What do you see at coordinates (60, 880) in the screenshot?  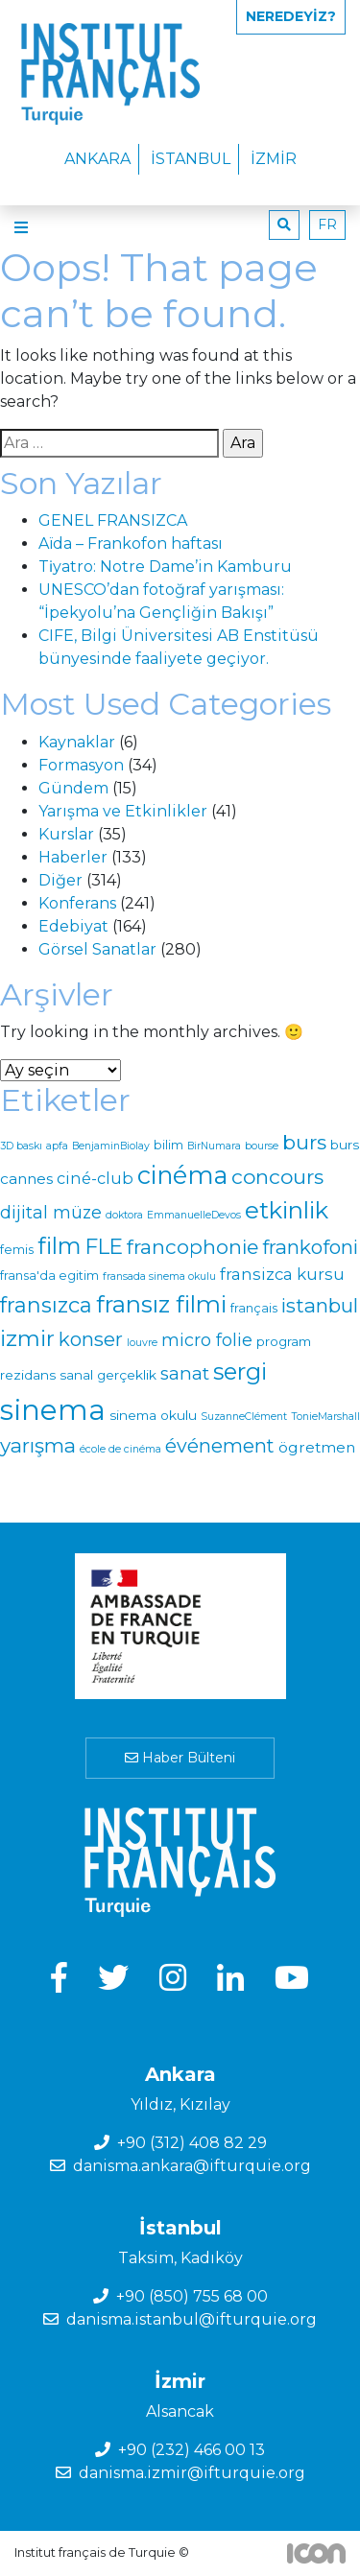 I see `Diğer` at bounding box center [60, 880].